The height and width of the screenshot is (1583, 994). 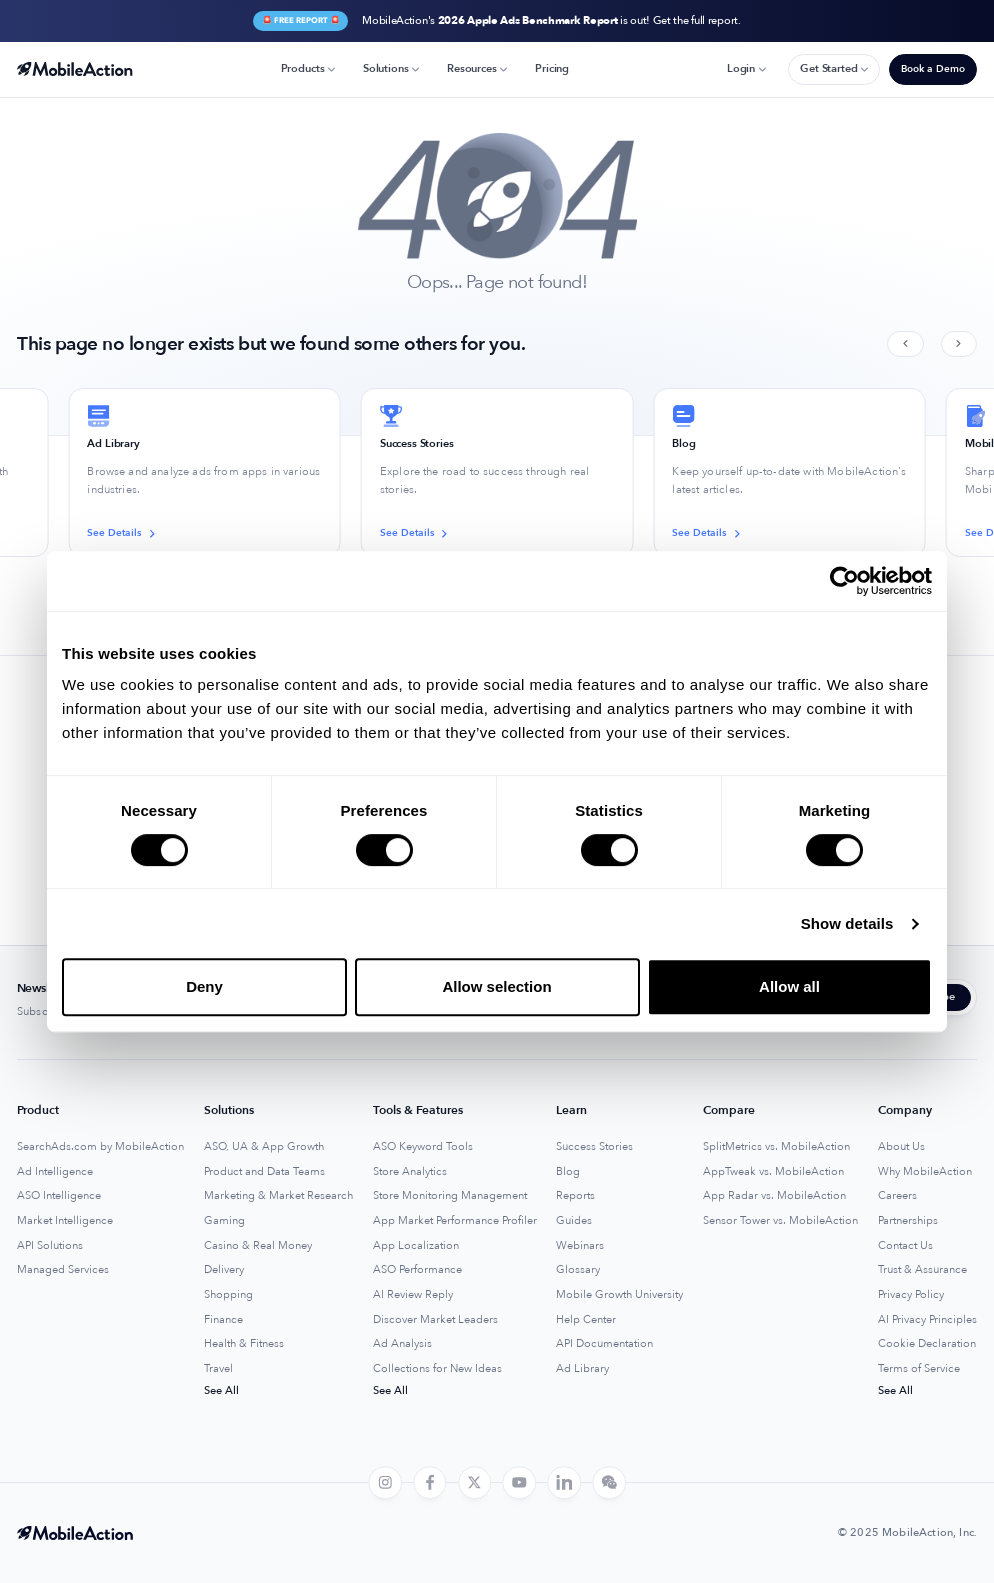 What do you see at coordinates (925, 1172) in the screenshot?
I see `Why MobileAction` at bounding box center [925, 1172].